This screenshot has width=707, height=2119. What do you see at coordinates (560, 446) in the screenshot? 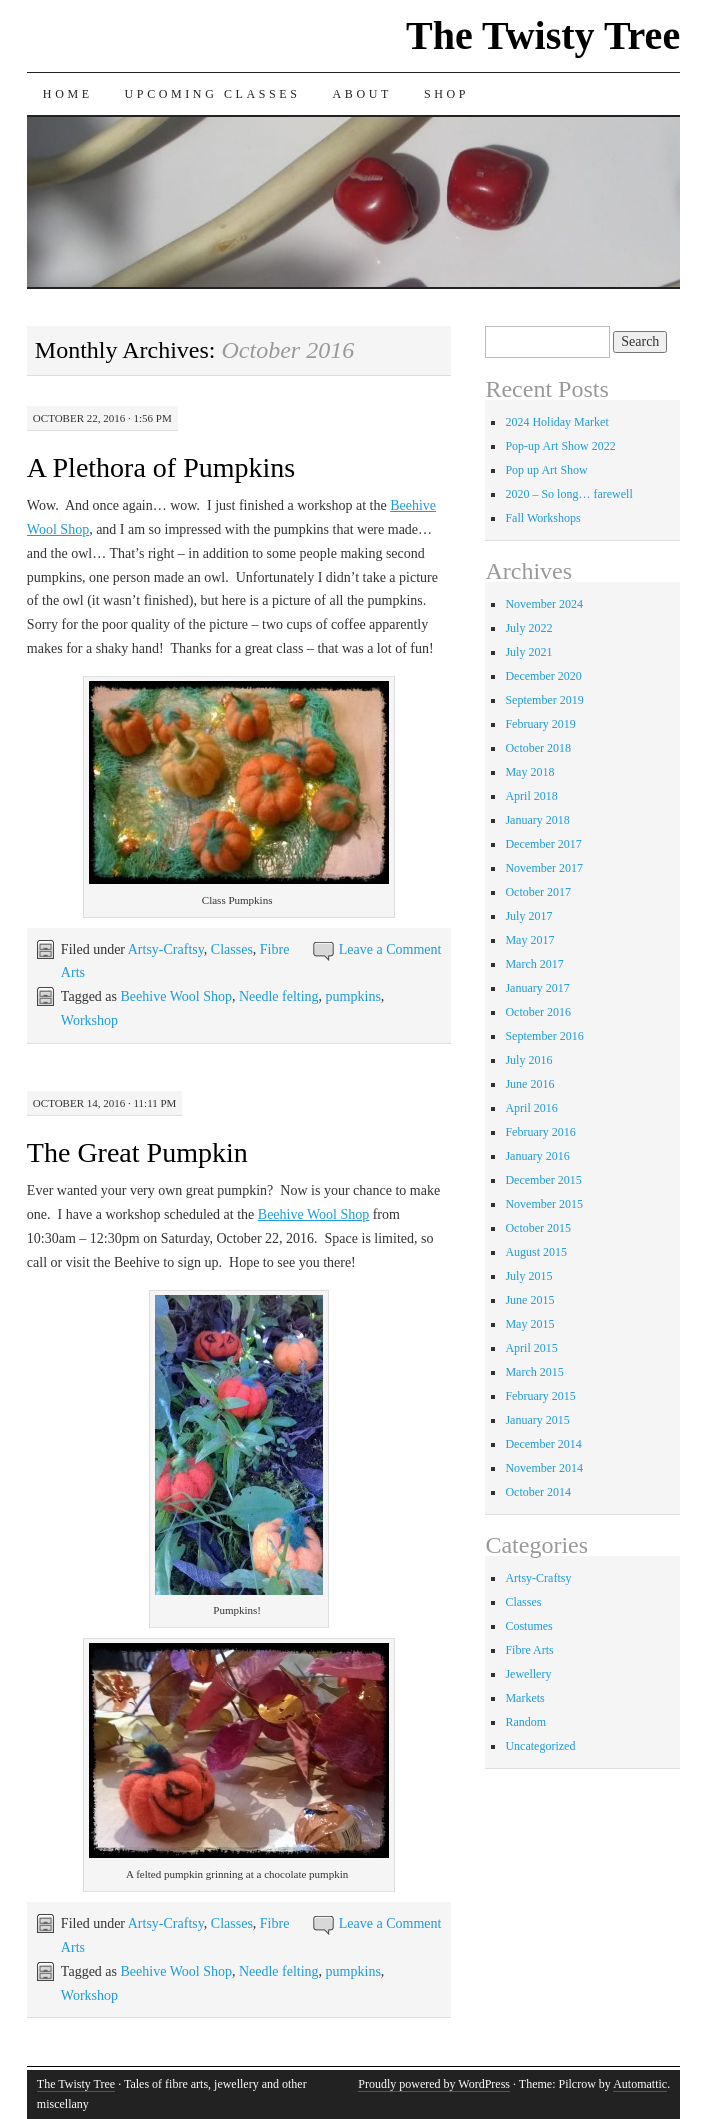
I see `Pop-up Art Show 2022` at bounding box center [560, 446].